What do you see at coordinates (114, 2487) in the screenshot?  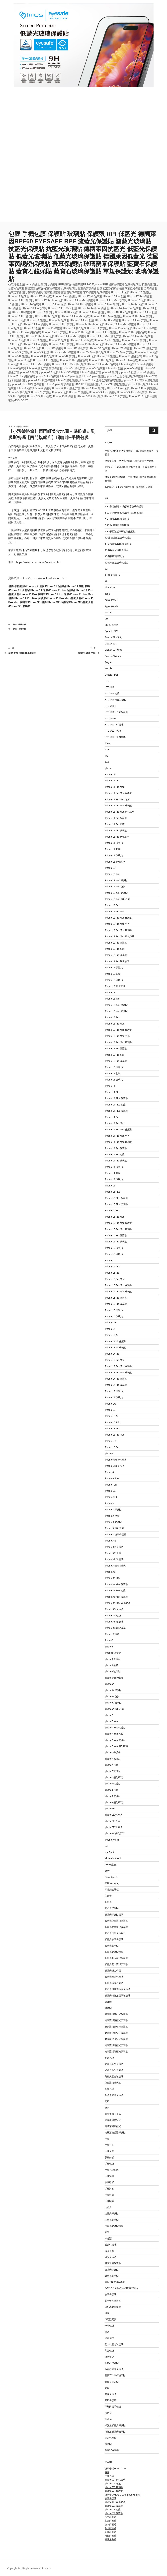 I see `iphone XR 玻璃貼` at bounding box center [114, 2487].